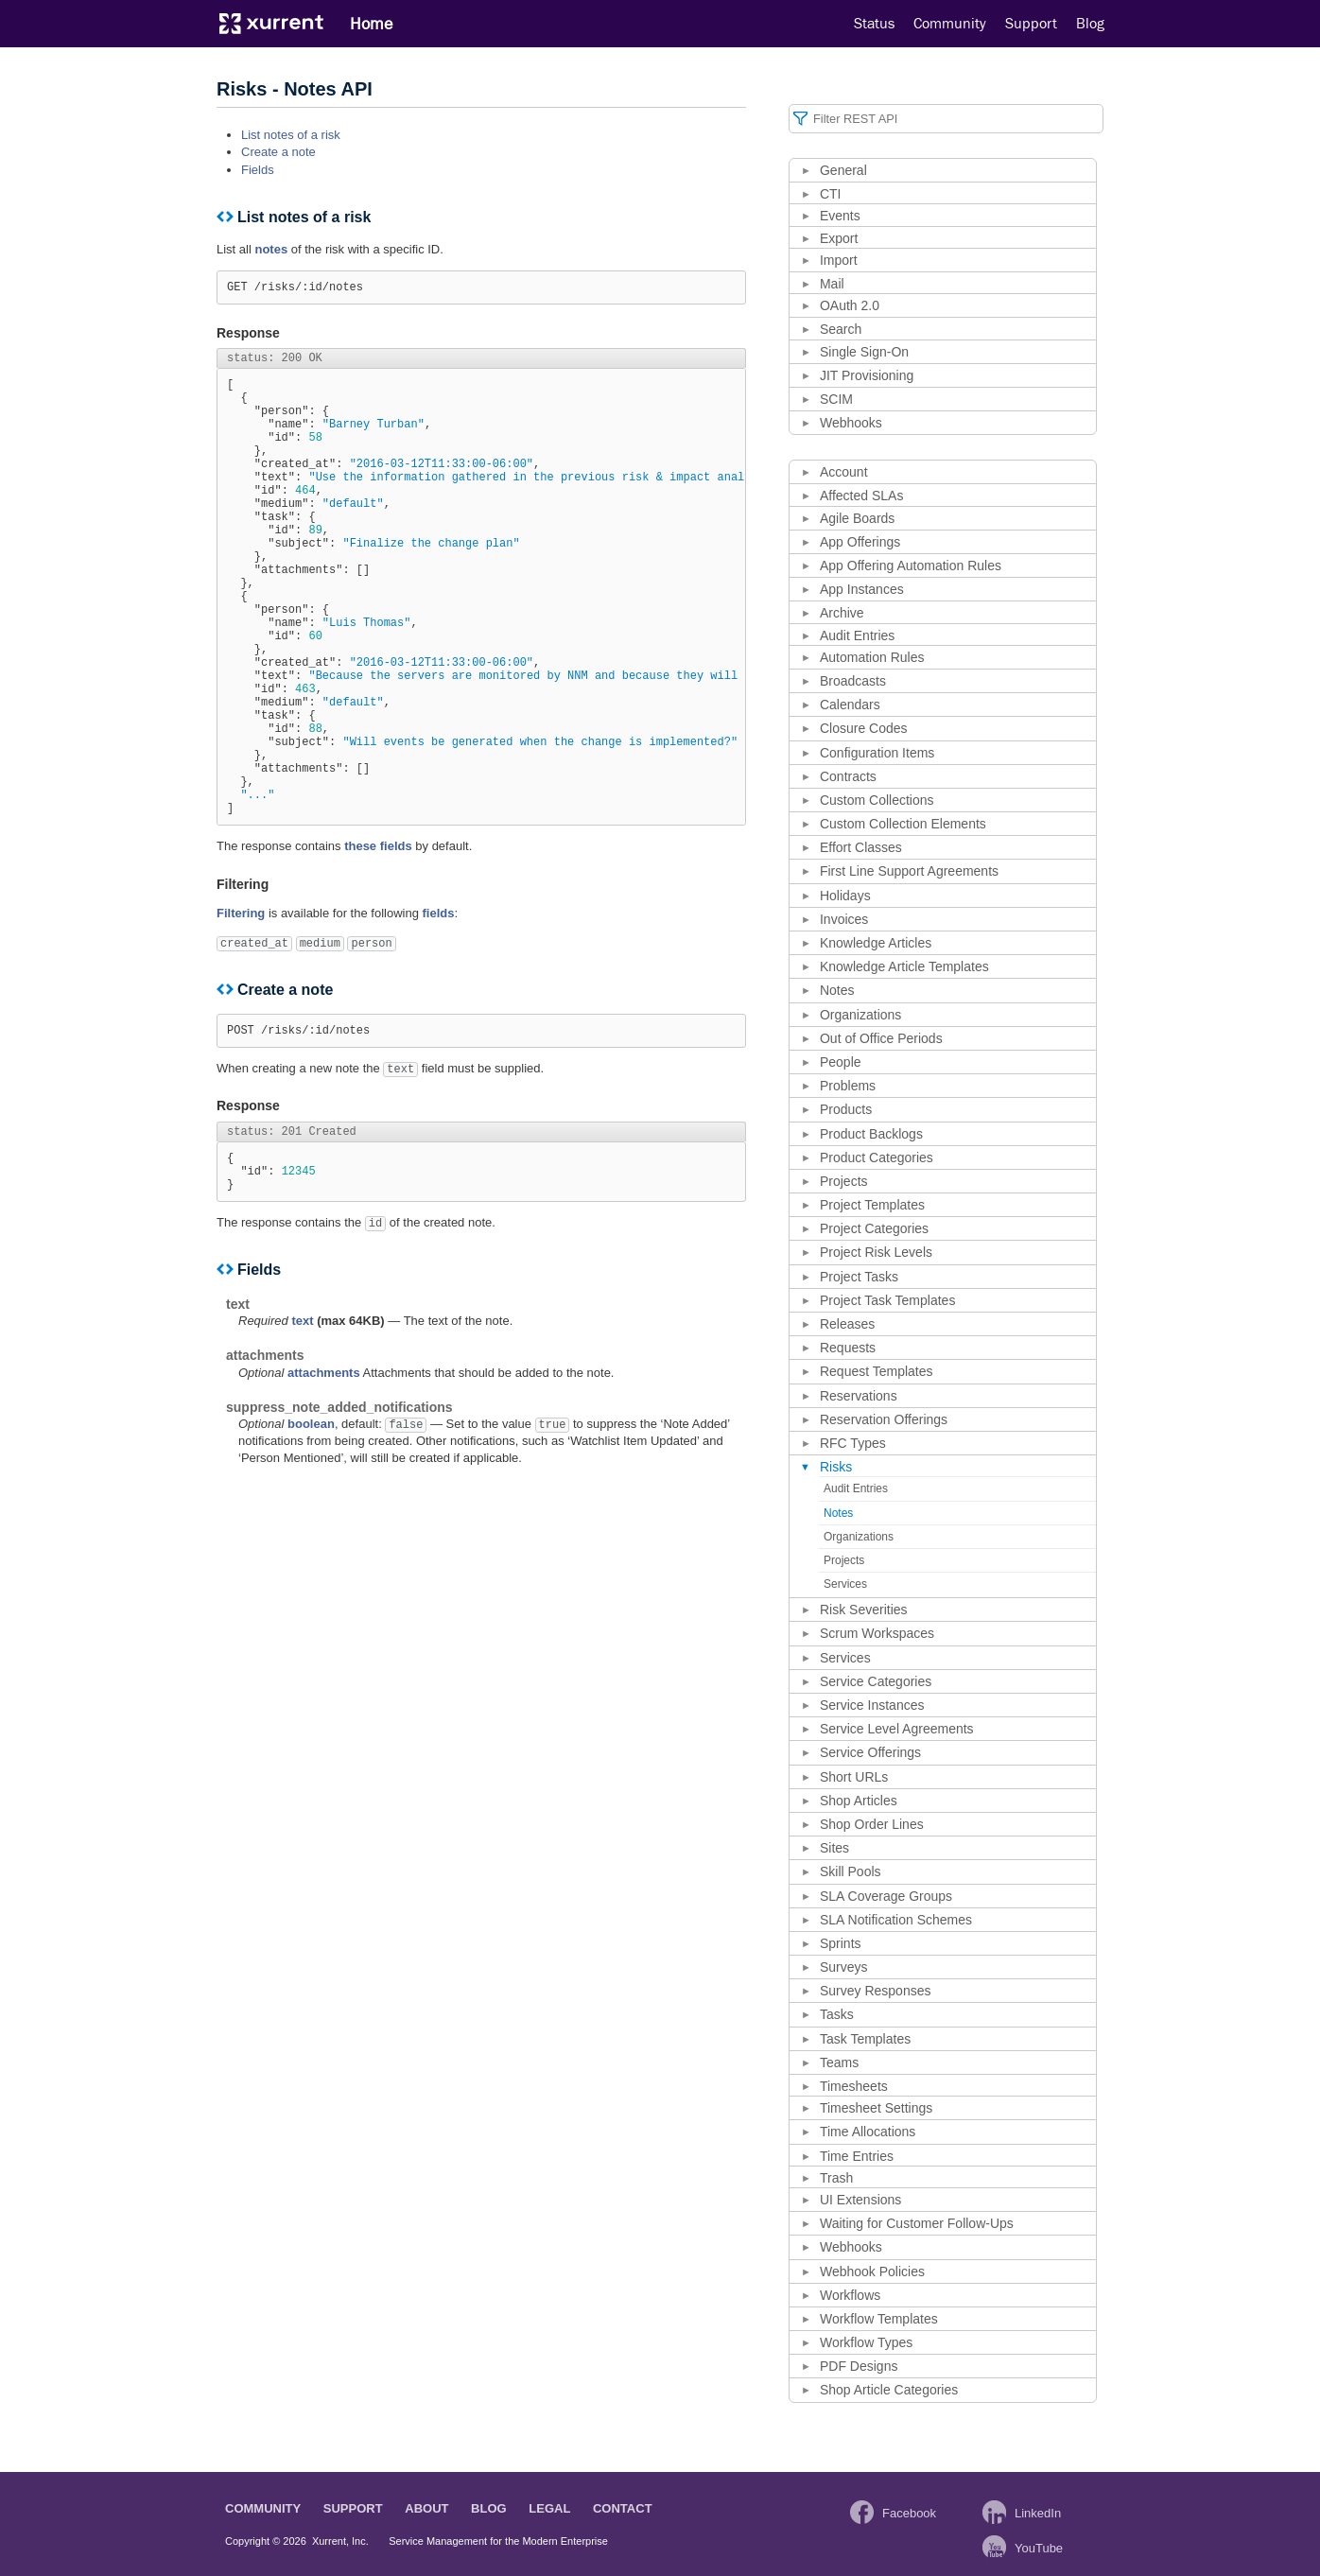 This screenshot has width=1320, height=2576. Describe the element at coordinates (877, 800) in the screenshot. I see `Custom Collections` at that location.